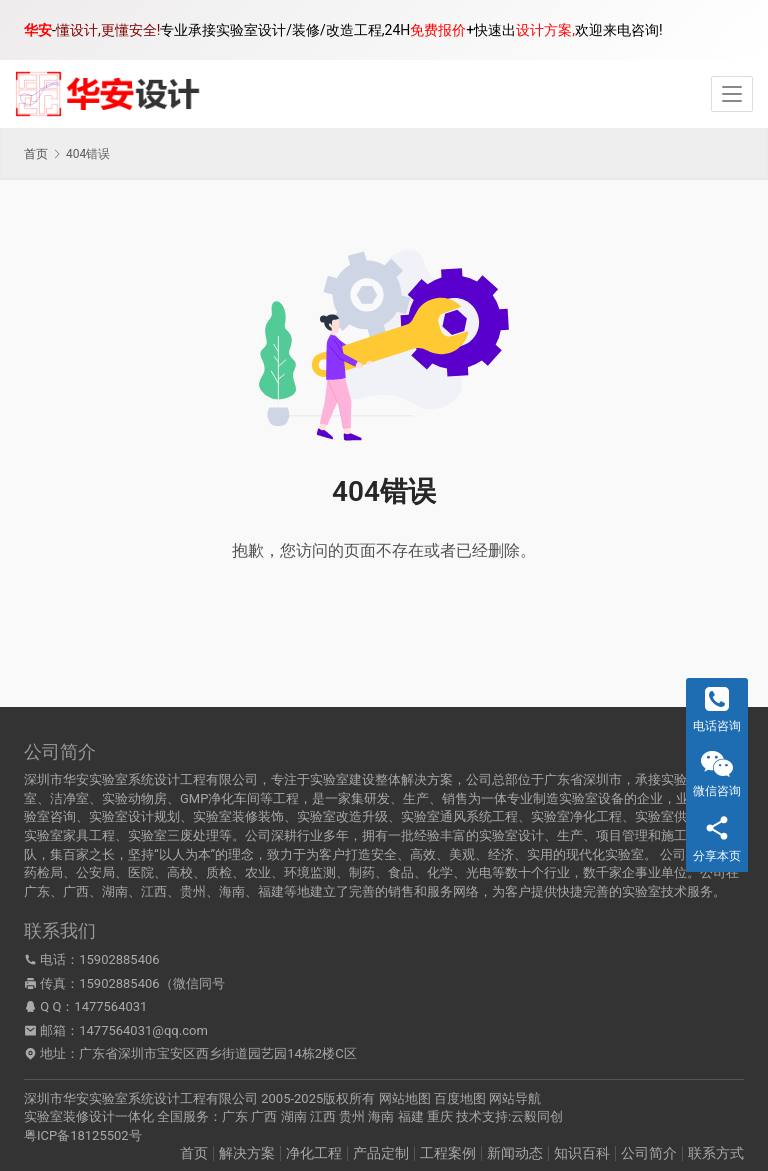 The image size is (768, 1171). I want to click on 新闻动态, so click(515, 1153).